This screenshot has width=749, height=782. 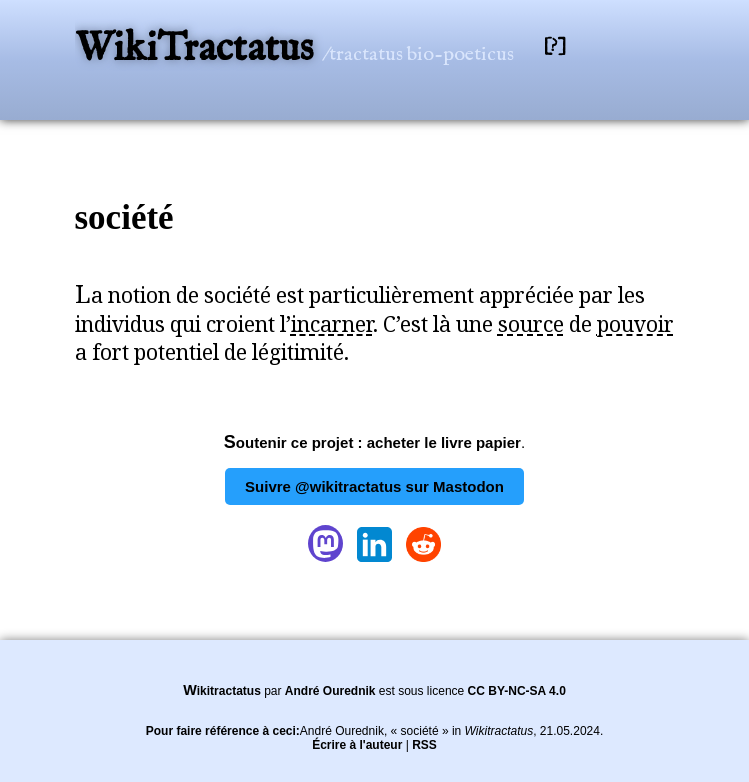 I want to click on RSS, so click(x=424, y=745).